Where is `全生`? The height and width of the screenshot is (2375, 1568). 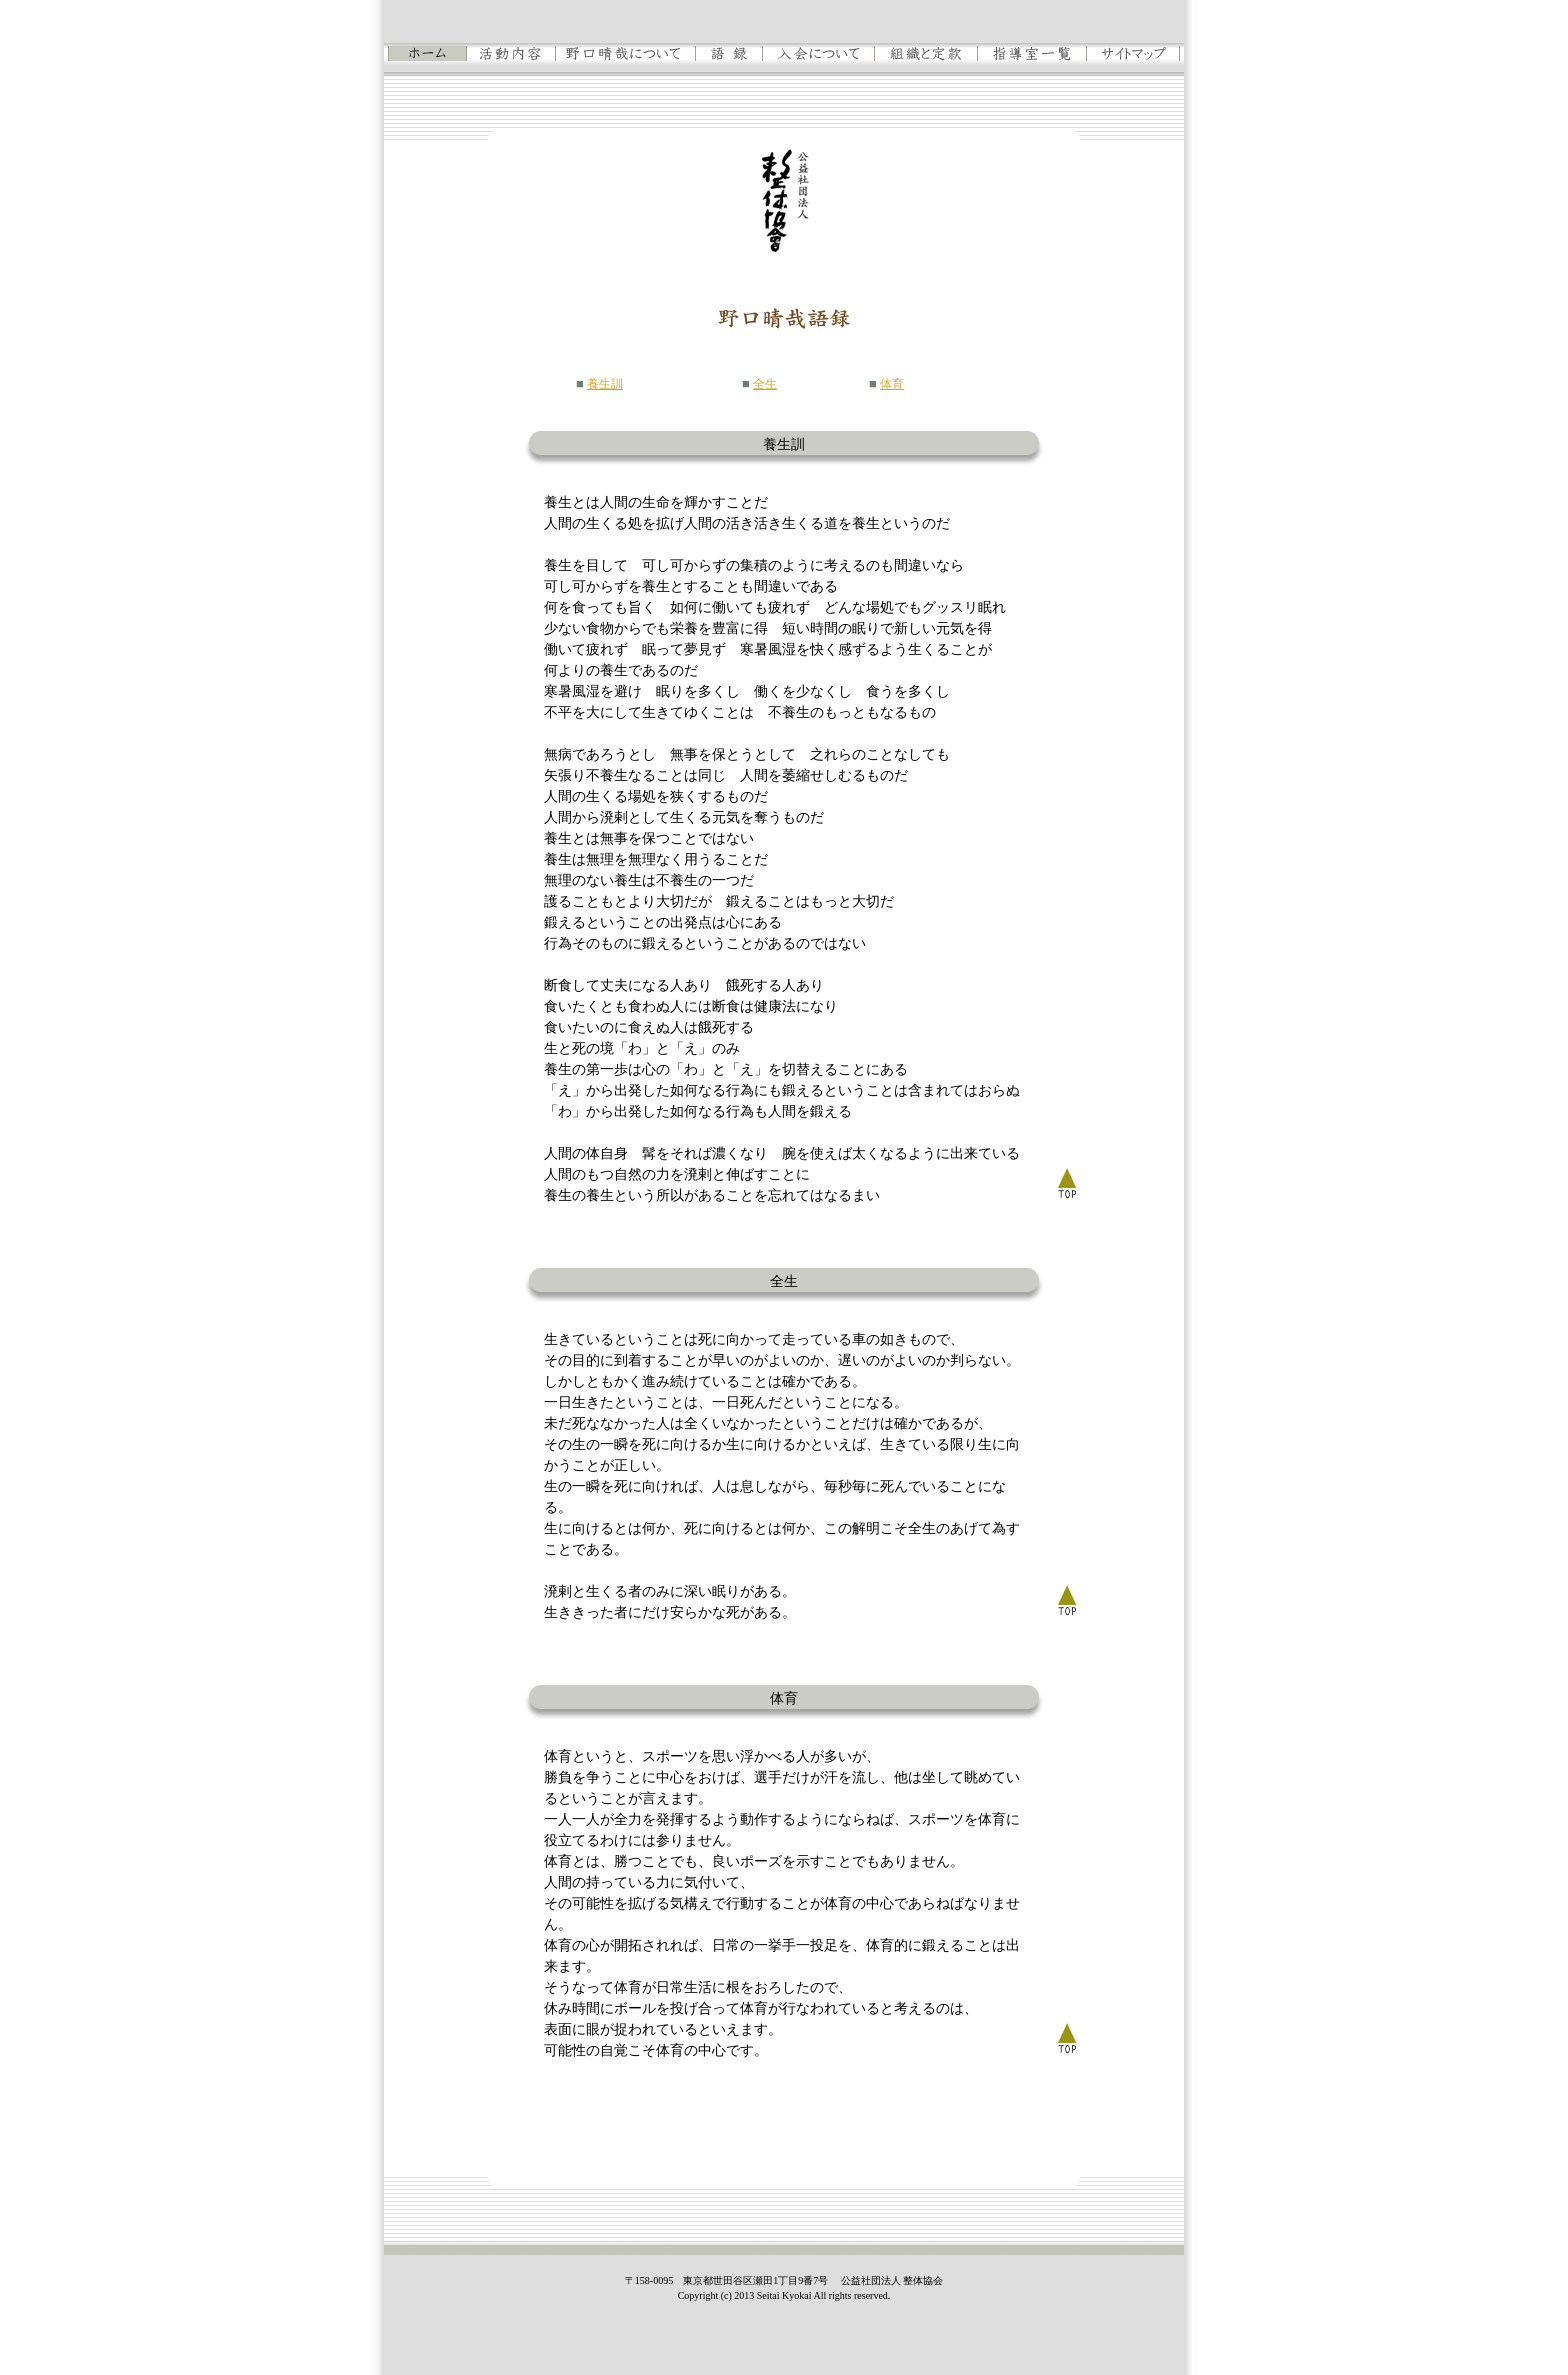 全生 is located at coordinates (765, 384).